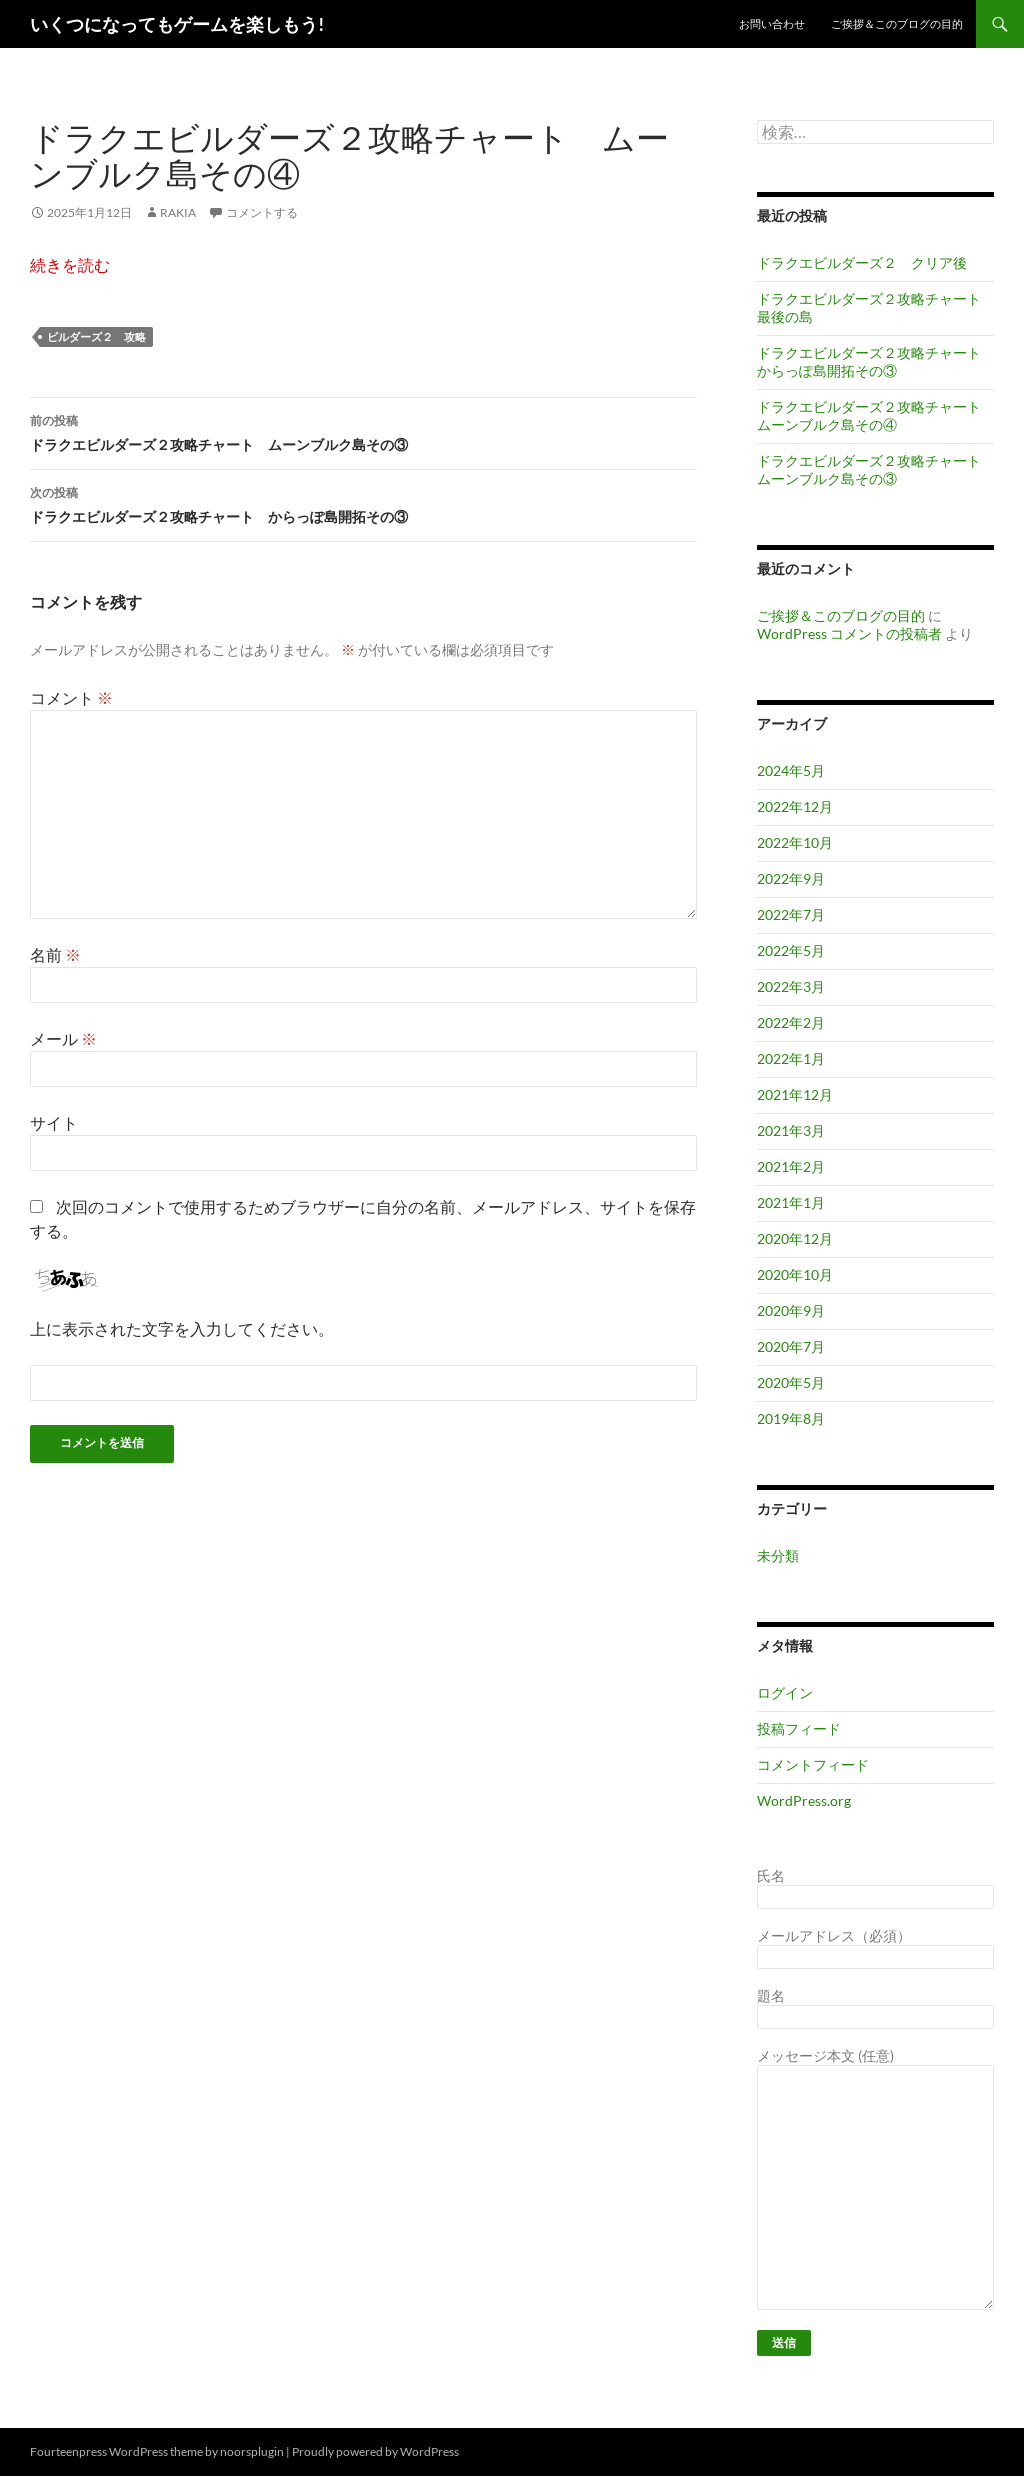 The height and width of the screenshot is (2476, 1024). Describe the element at coordinates (177, 24) in the screenshot. I see `いくつになってもゲームを楽しもう!` at that location.